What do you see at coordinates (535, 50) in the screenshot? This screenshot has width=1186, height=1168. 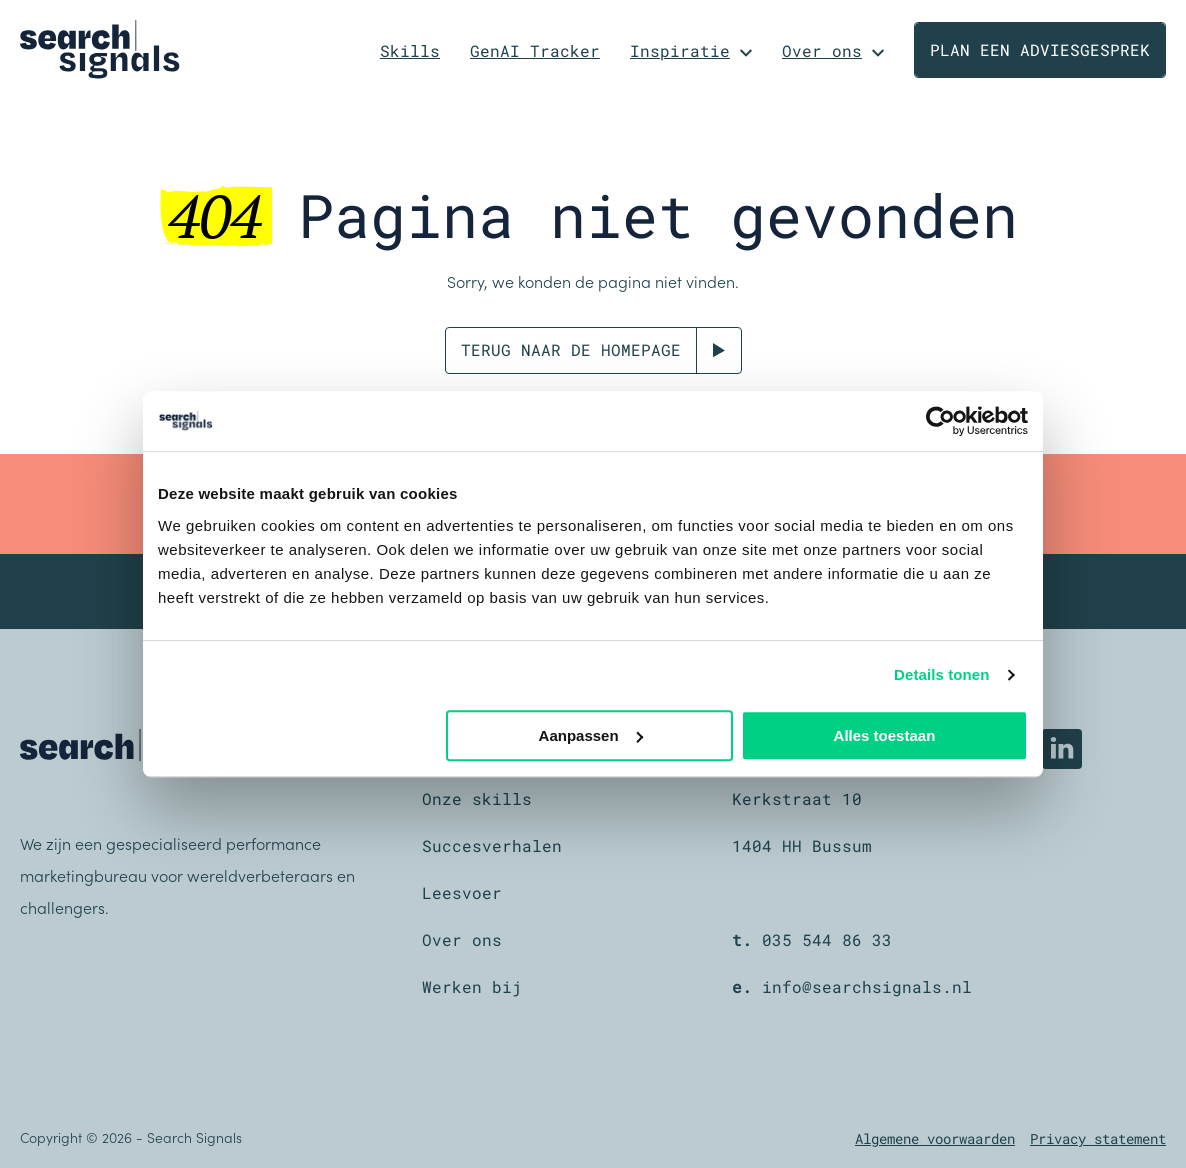 I see `GenAI Tracker` at bounding box center [535, 50].